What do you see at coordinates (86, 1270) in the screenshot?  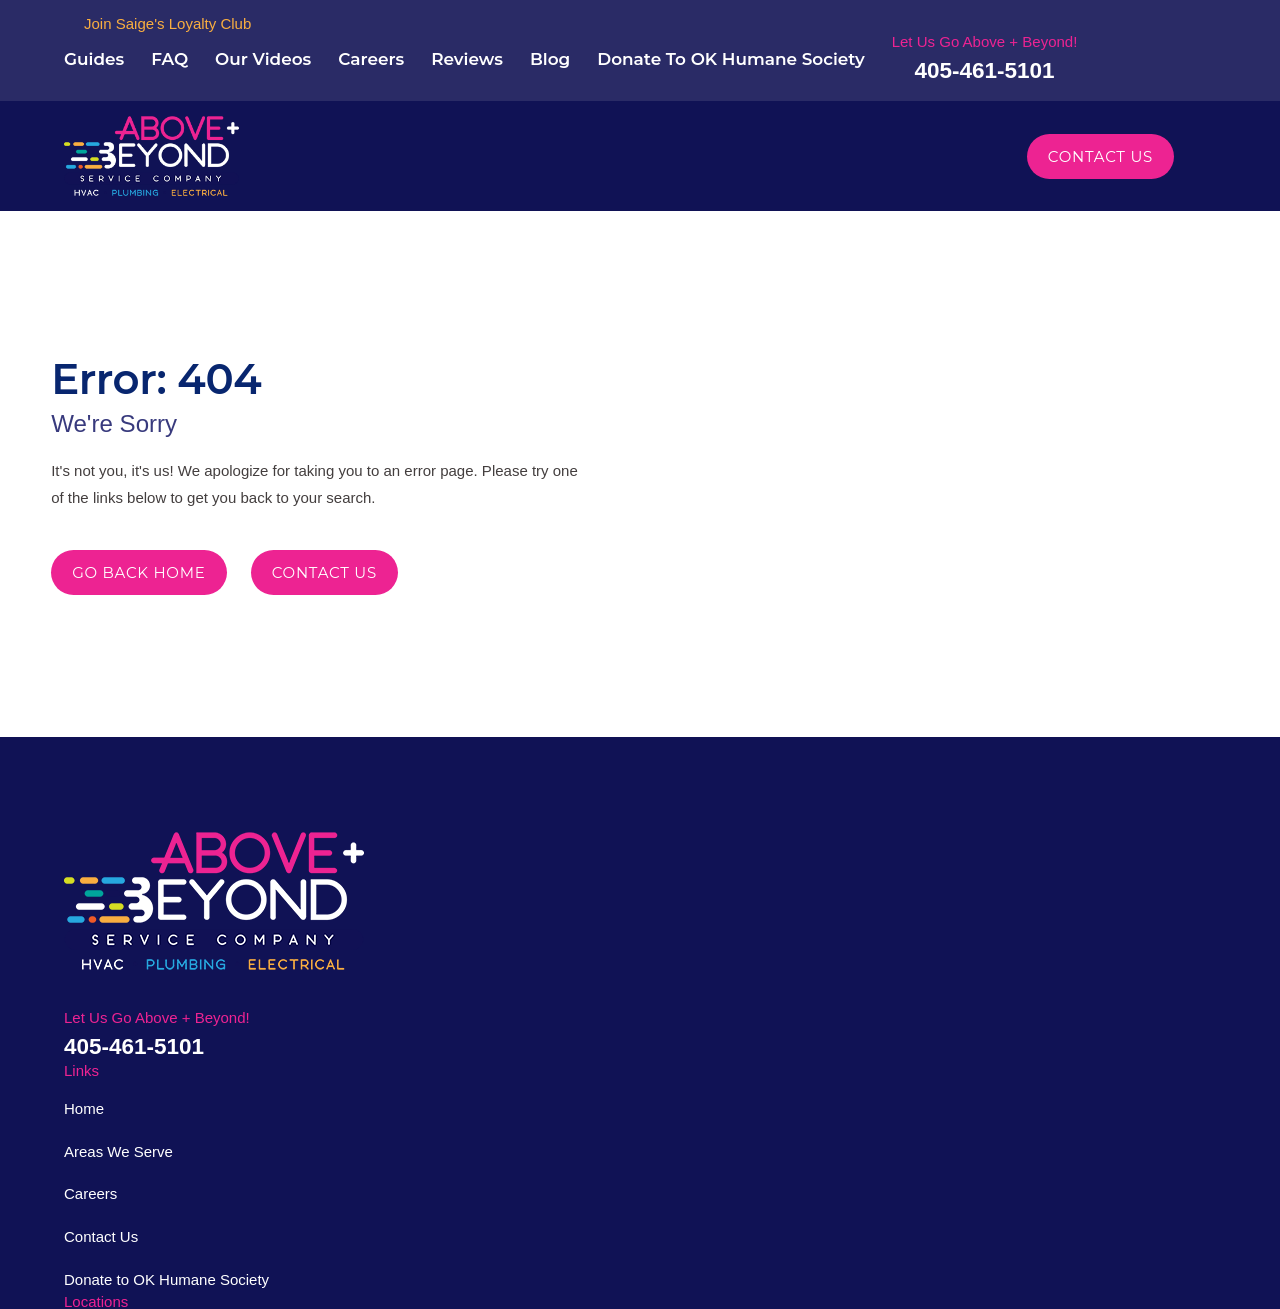 I see `[menuitem]` at bounding box center [86, 1270].